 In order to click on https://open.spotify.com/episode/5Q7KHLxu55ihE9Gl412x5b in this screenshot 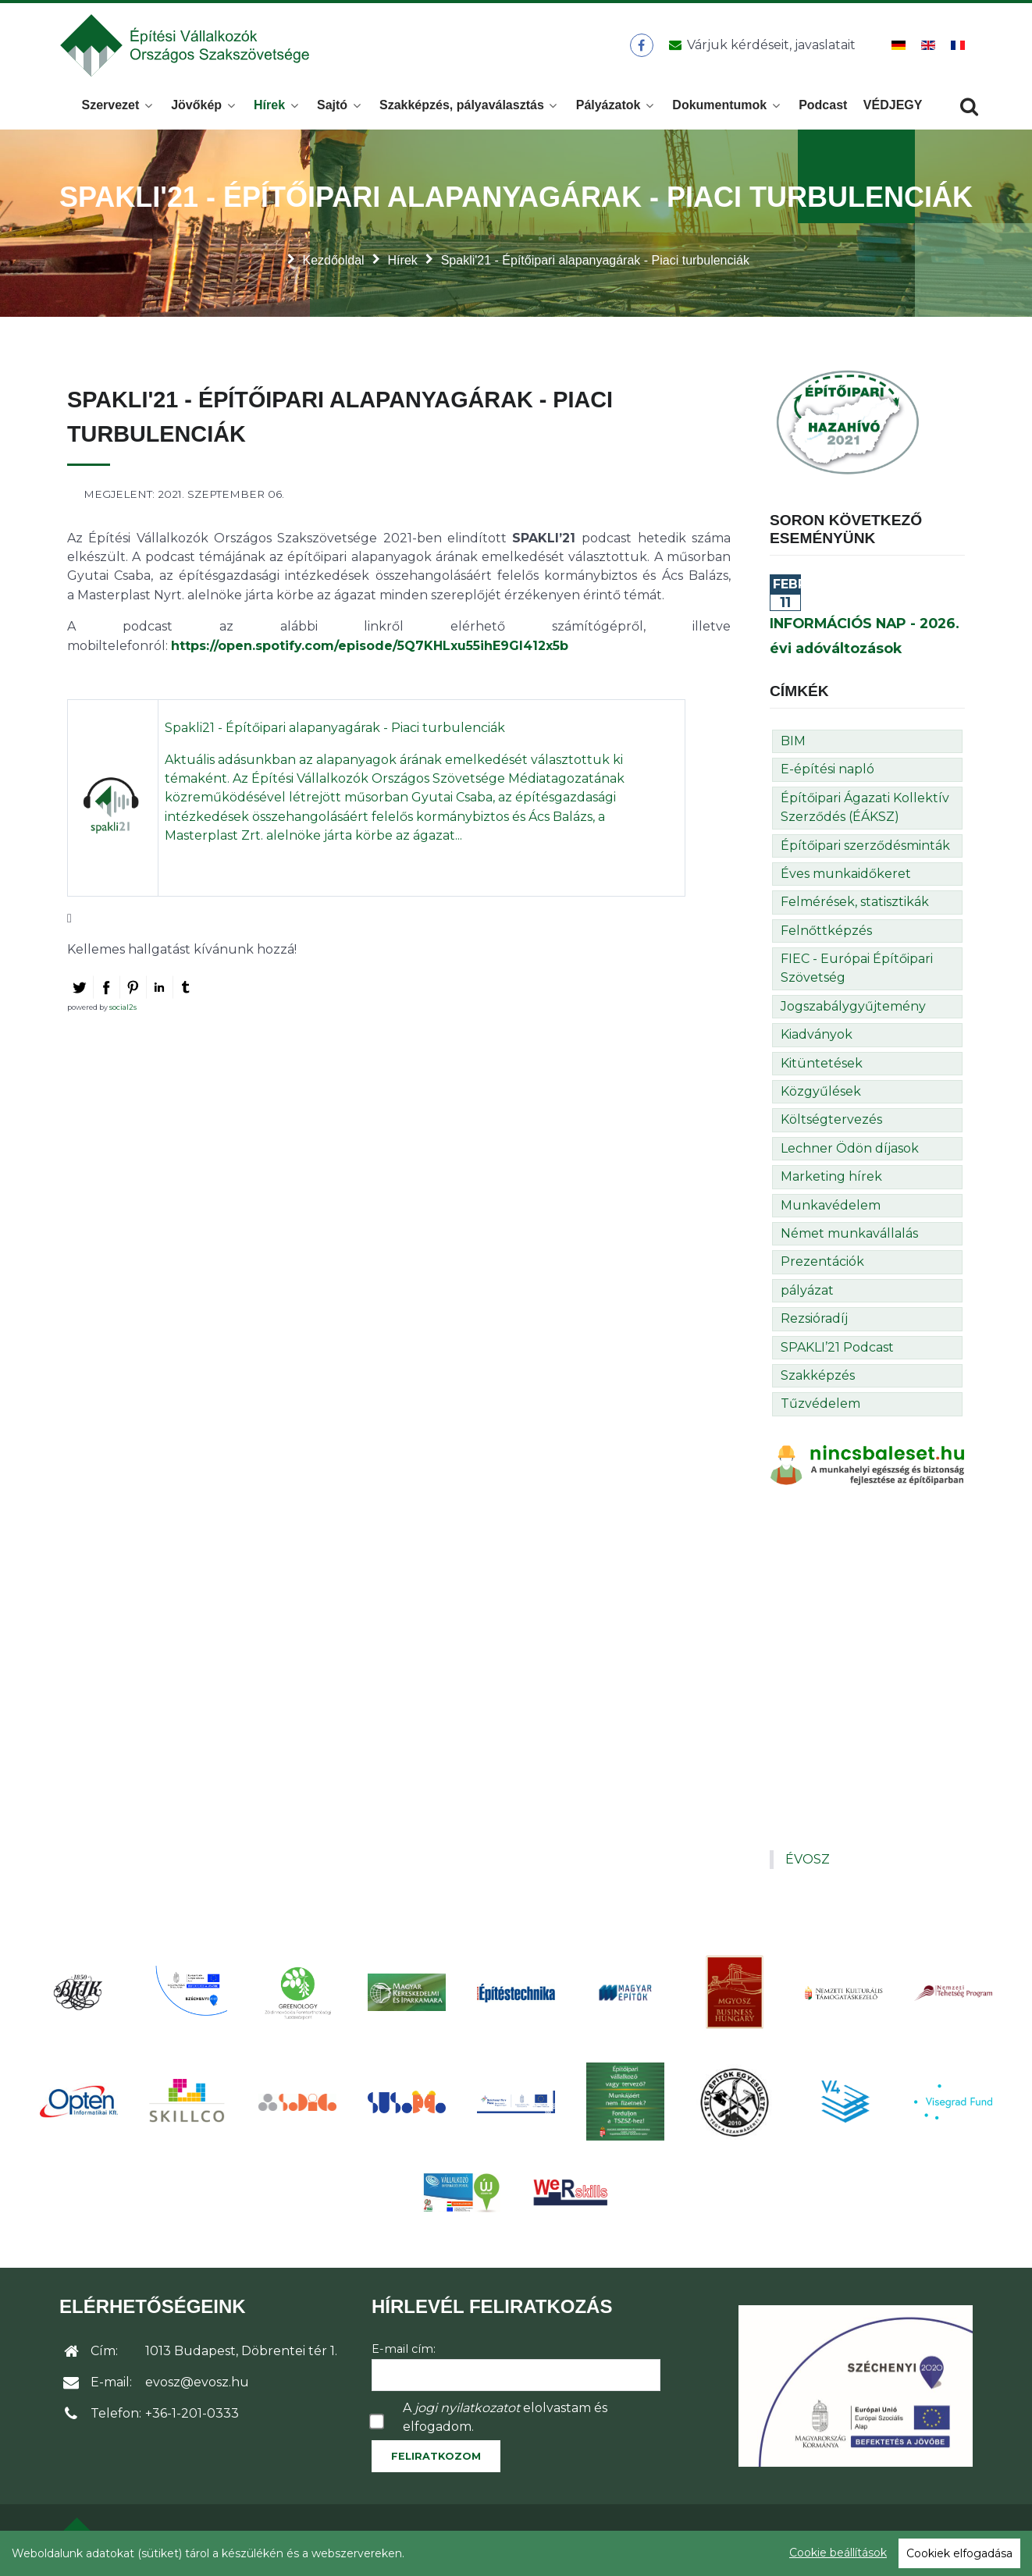, I will do `click(369, 646)`.